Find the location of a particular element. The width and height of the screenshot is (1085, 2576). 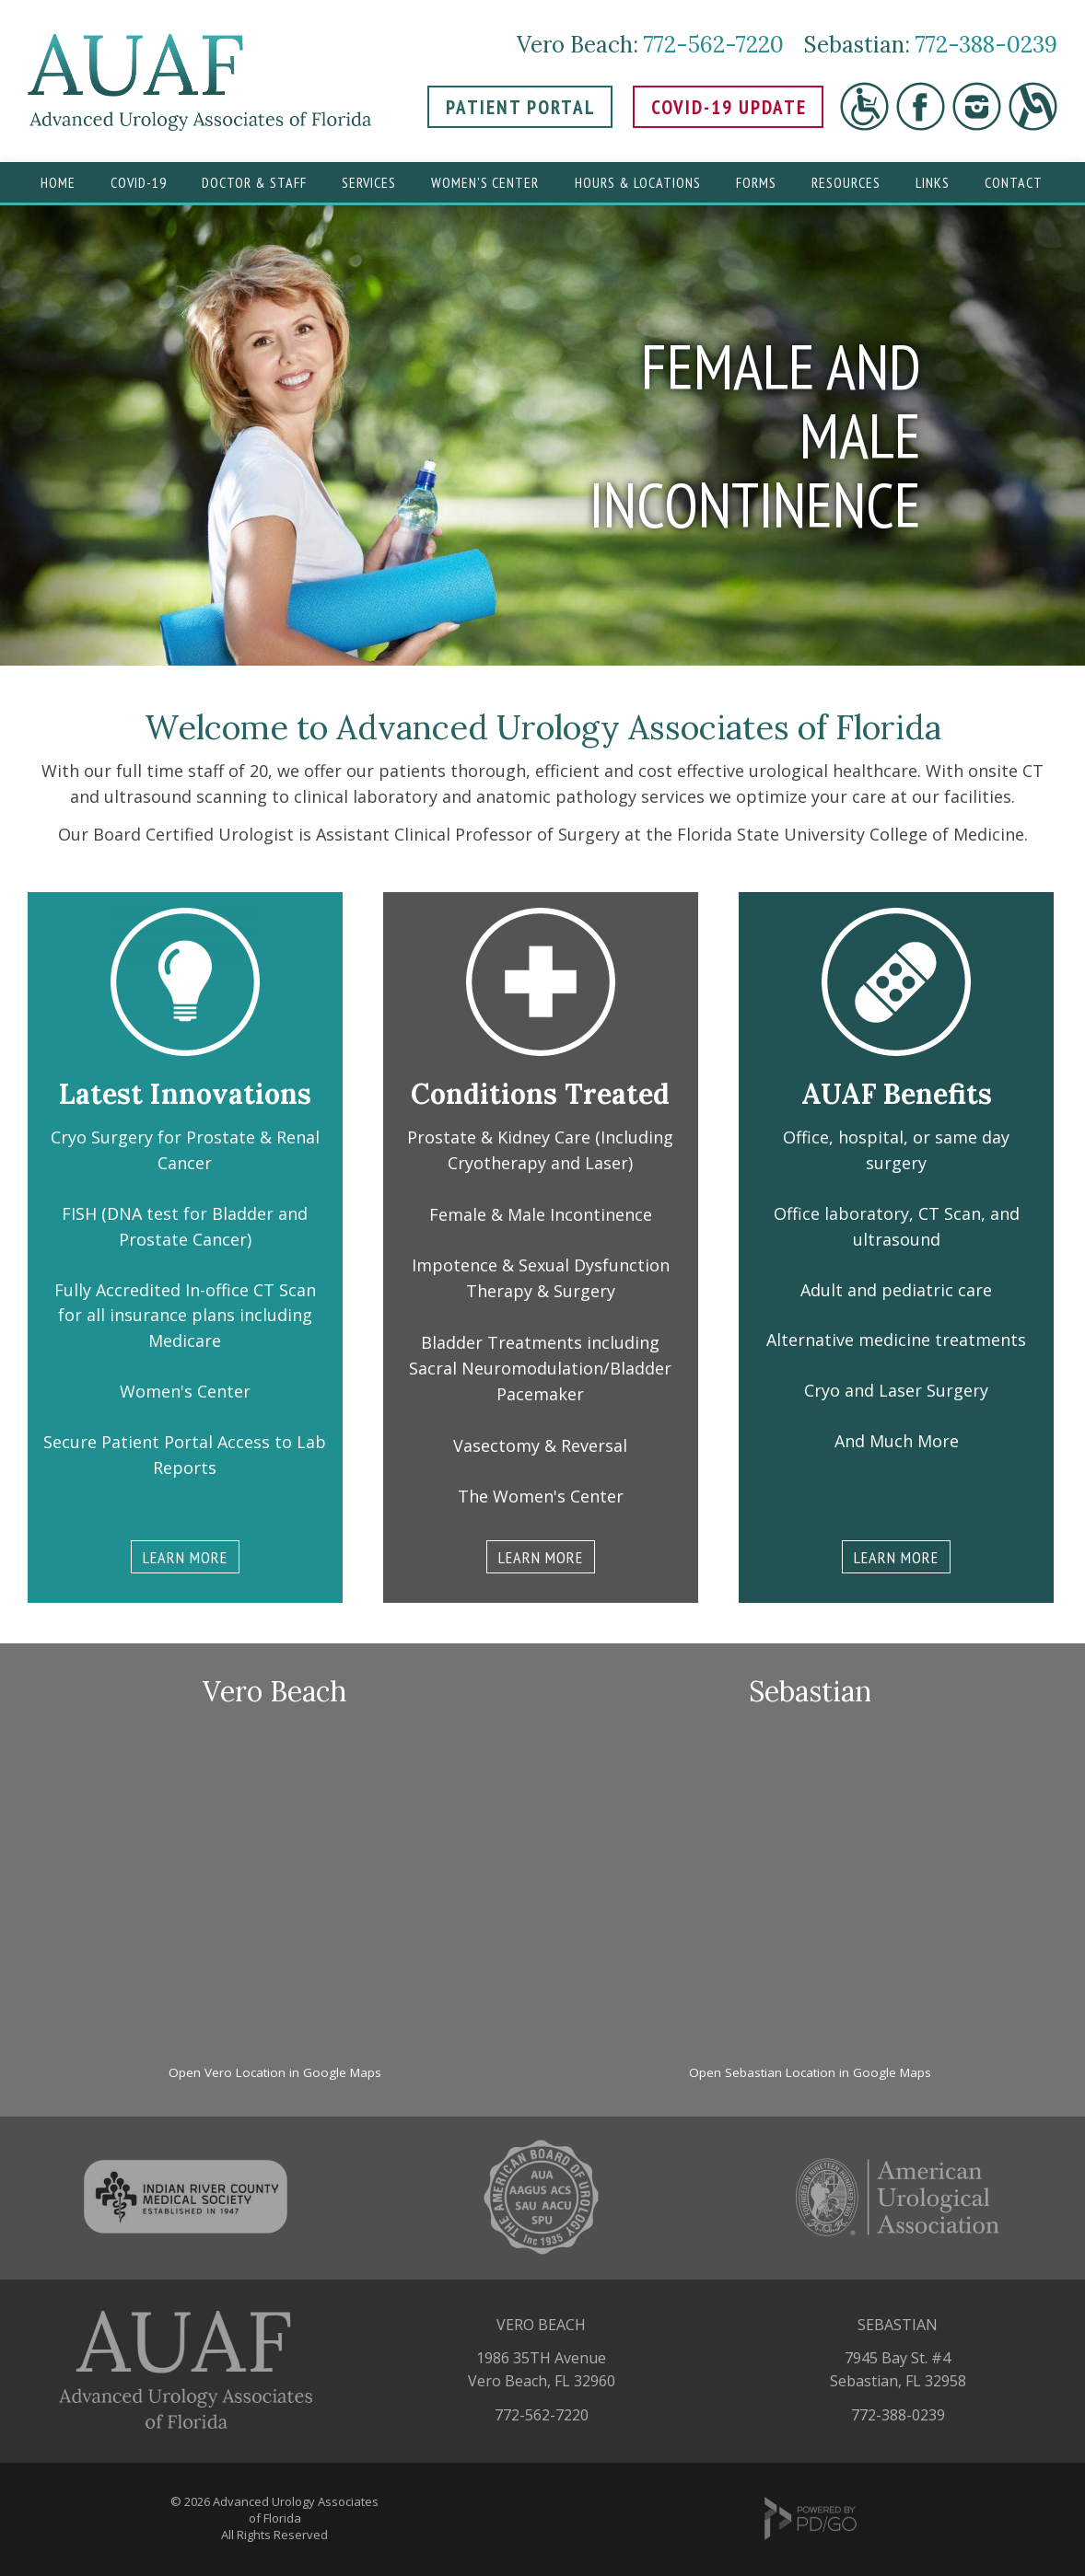

Links is located at coordinates (933, 182).